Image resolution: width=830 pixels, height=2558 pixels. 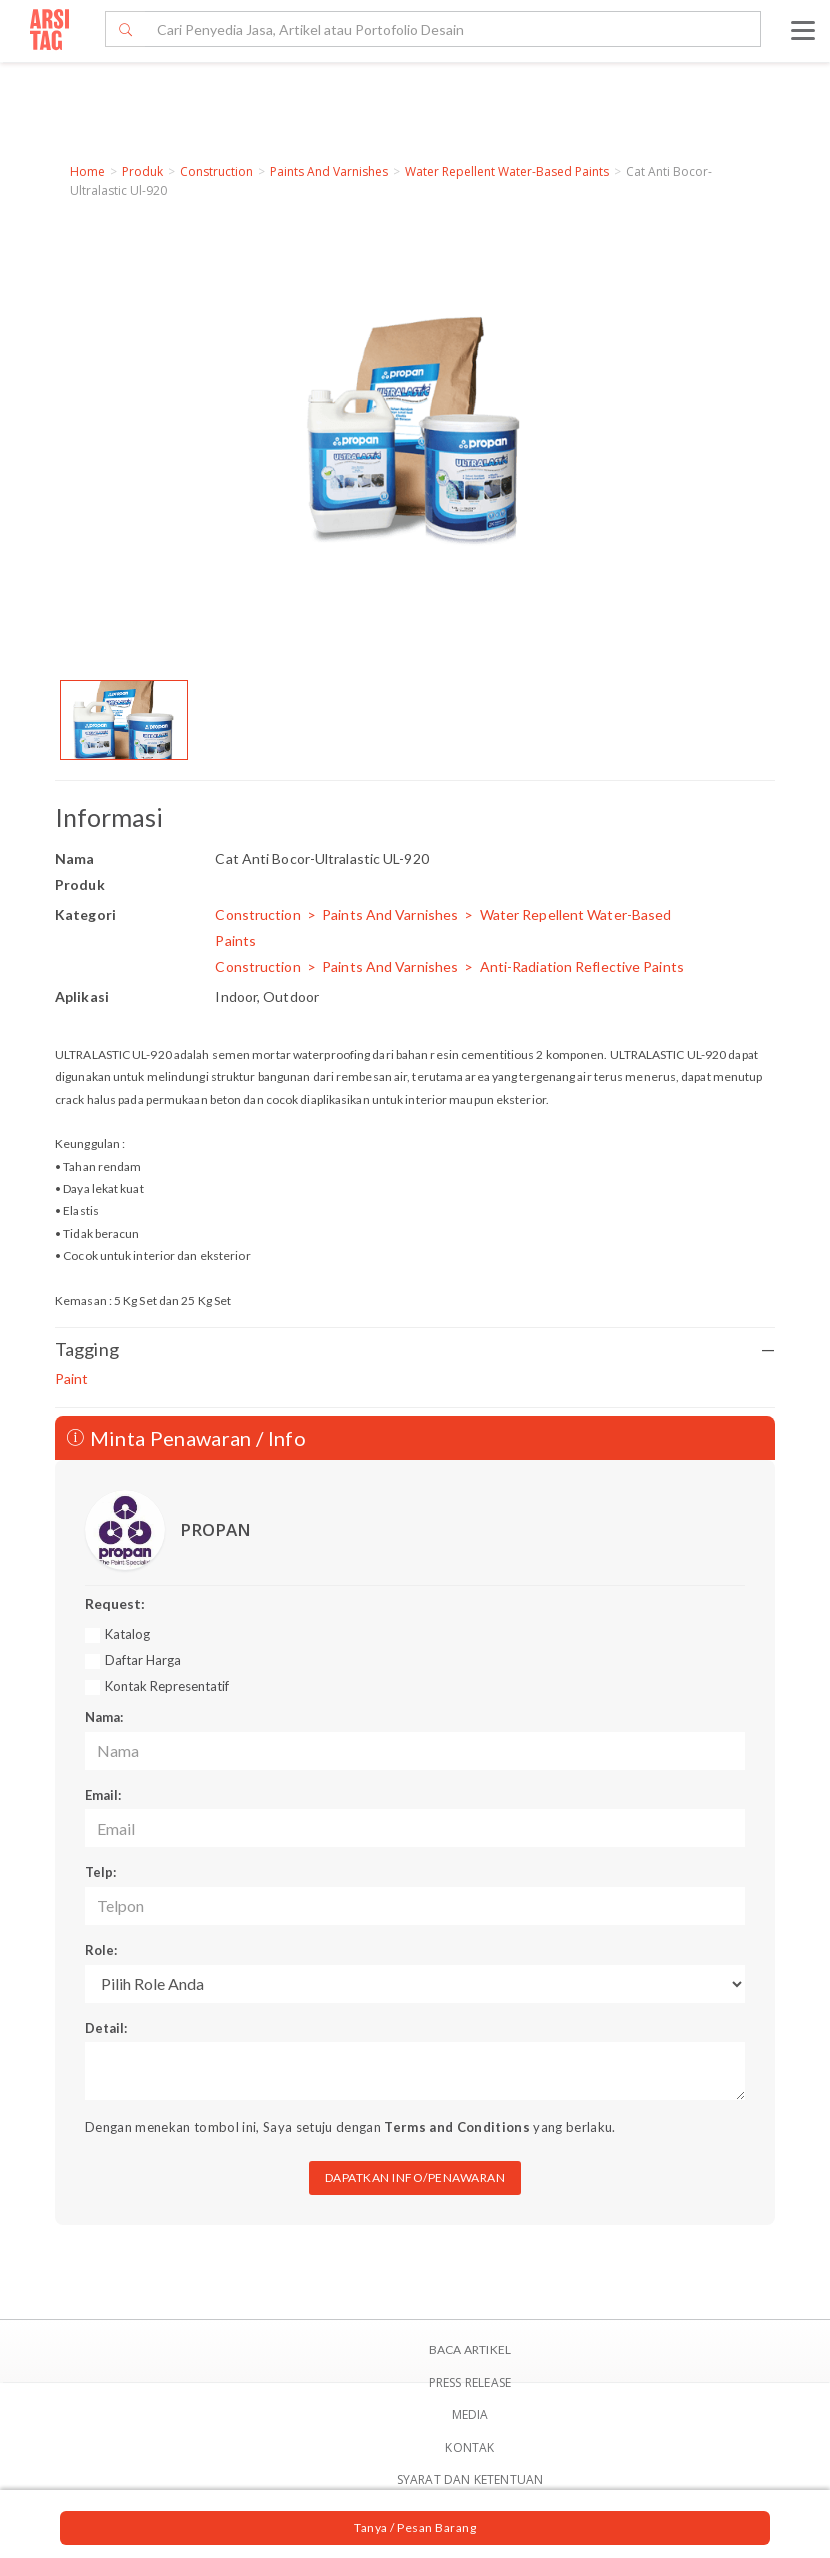 What do you see at coordinates (470, 2382) in the screenshot?
I see `Press Release` at bounding box center [470, 2382].